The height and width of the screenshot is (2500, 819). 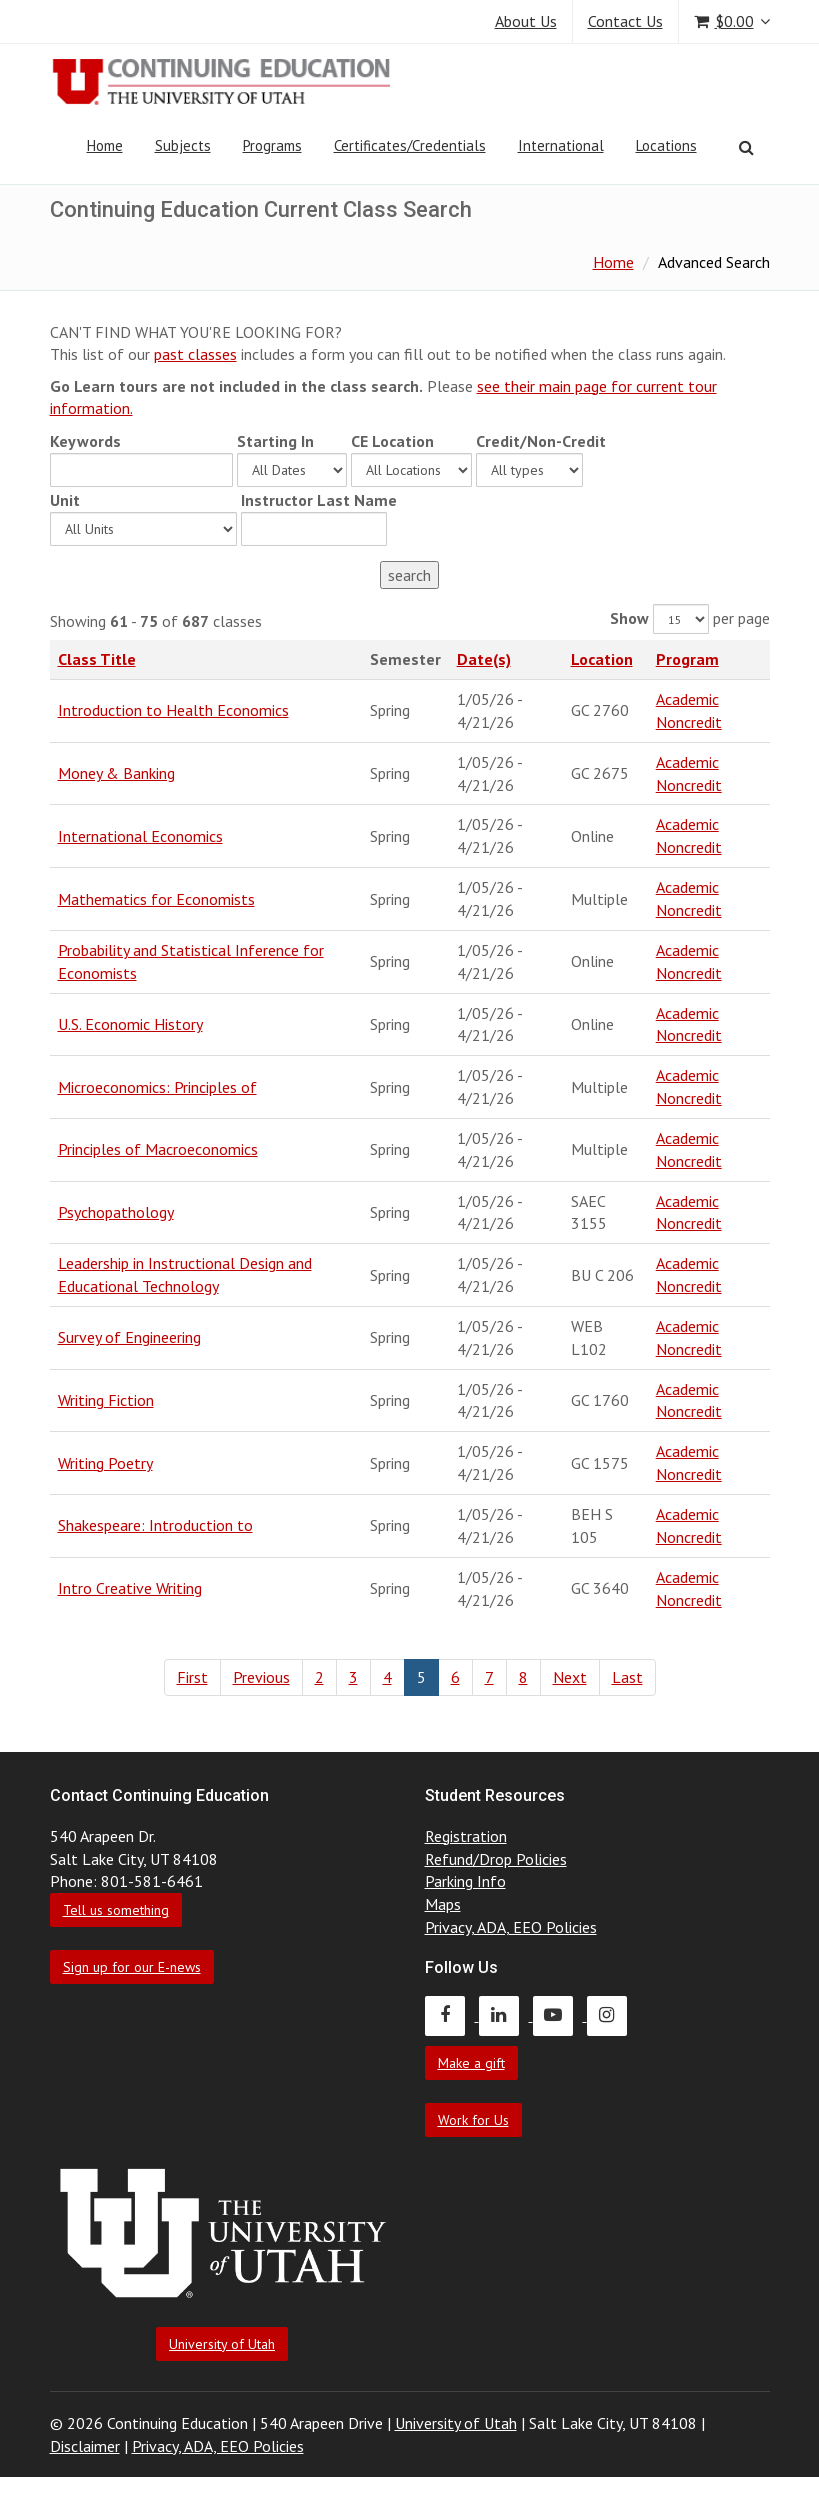 What do you see at coordinates (105, 1463) in the screenshot?
I see `Writing Poetry` at bounding box center [105, 1463].